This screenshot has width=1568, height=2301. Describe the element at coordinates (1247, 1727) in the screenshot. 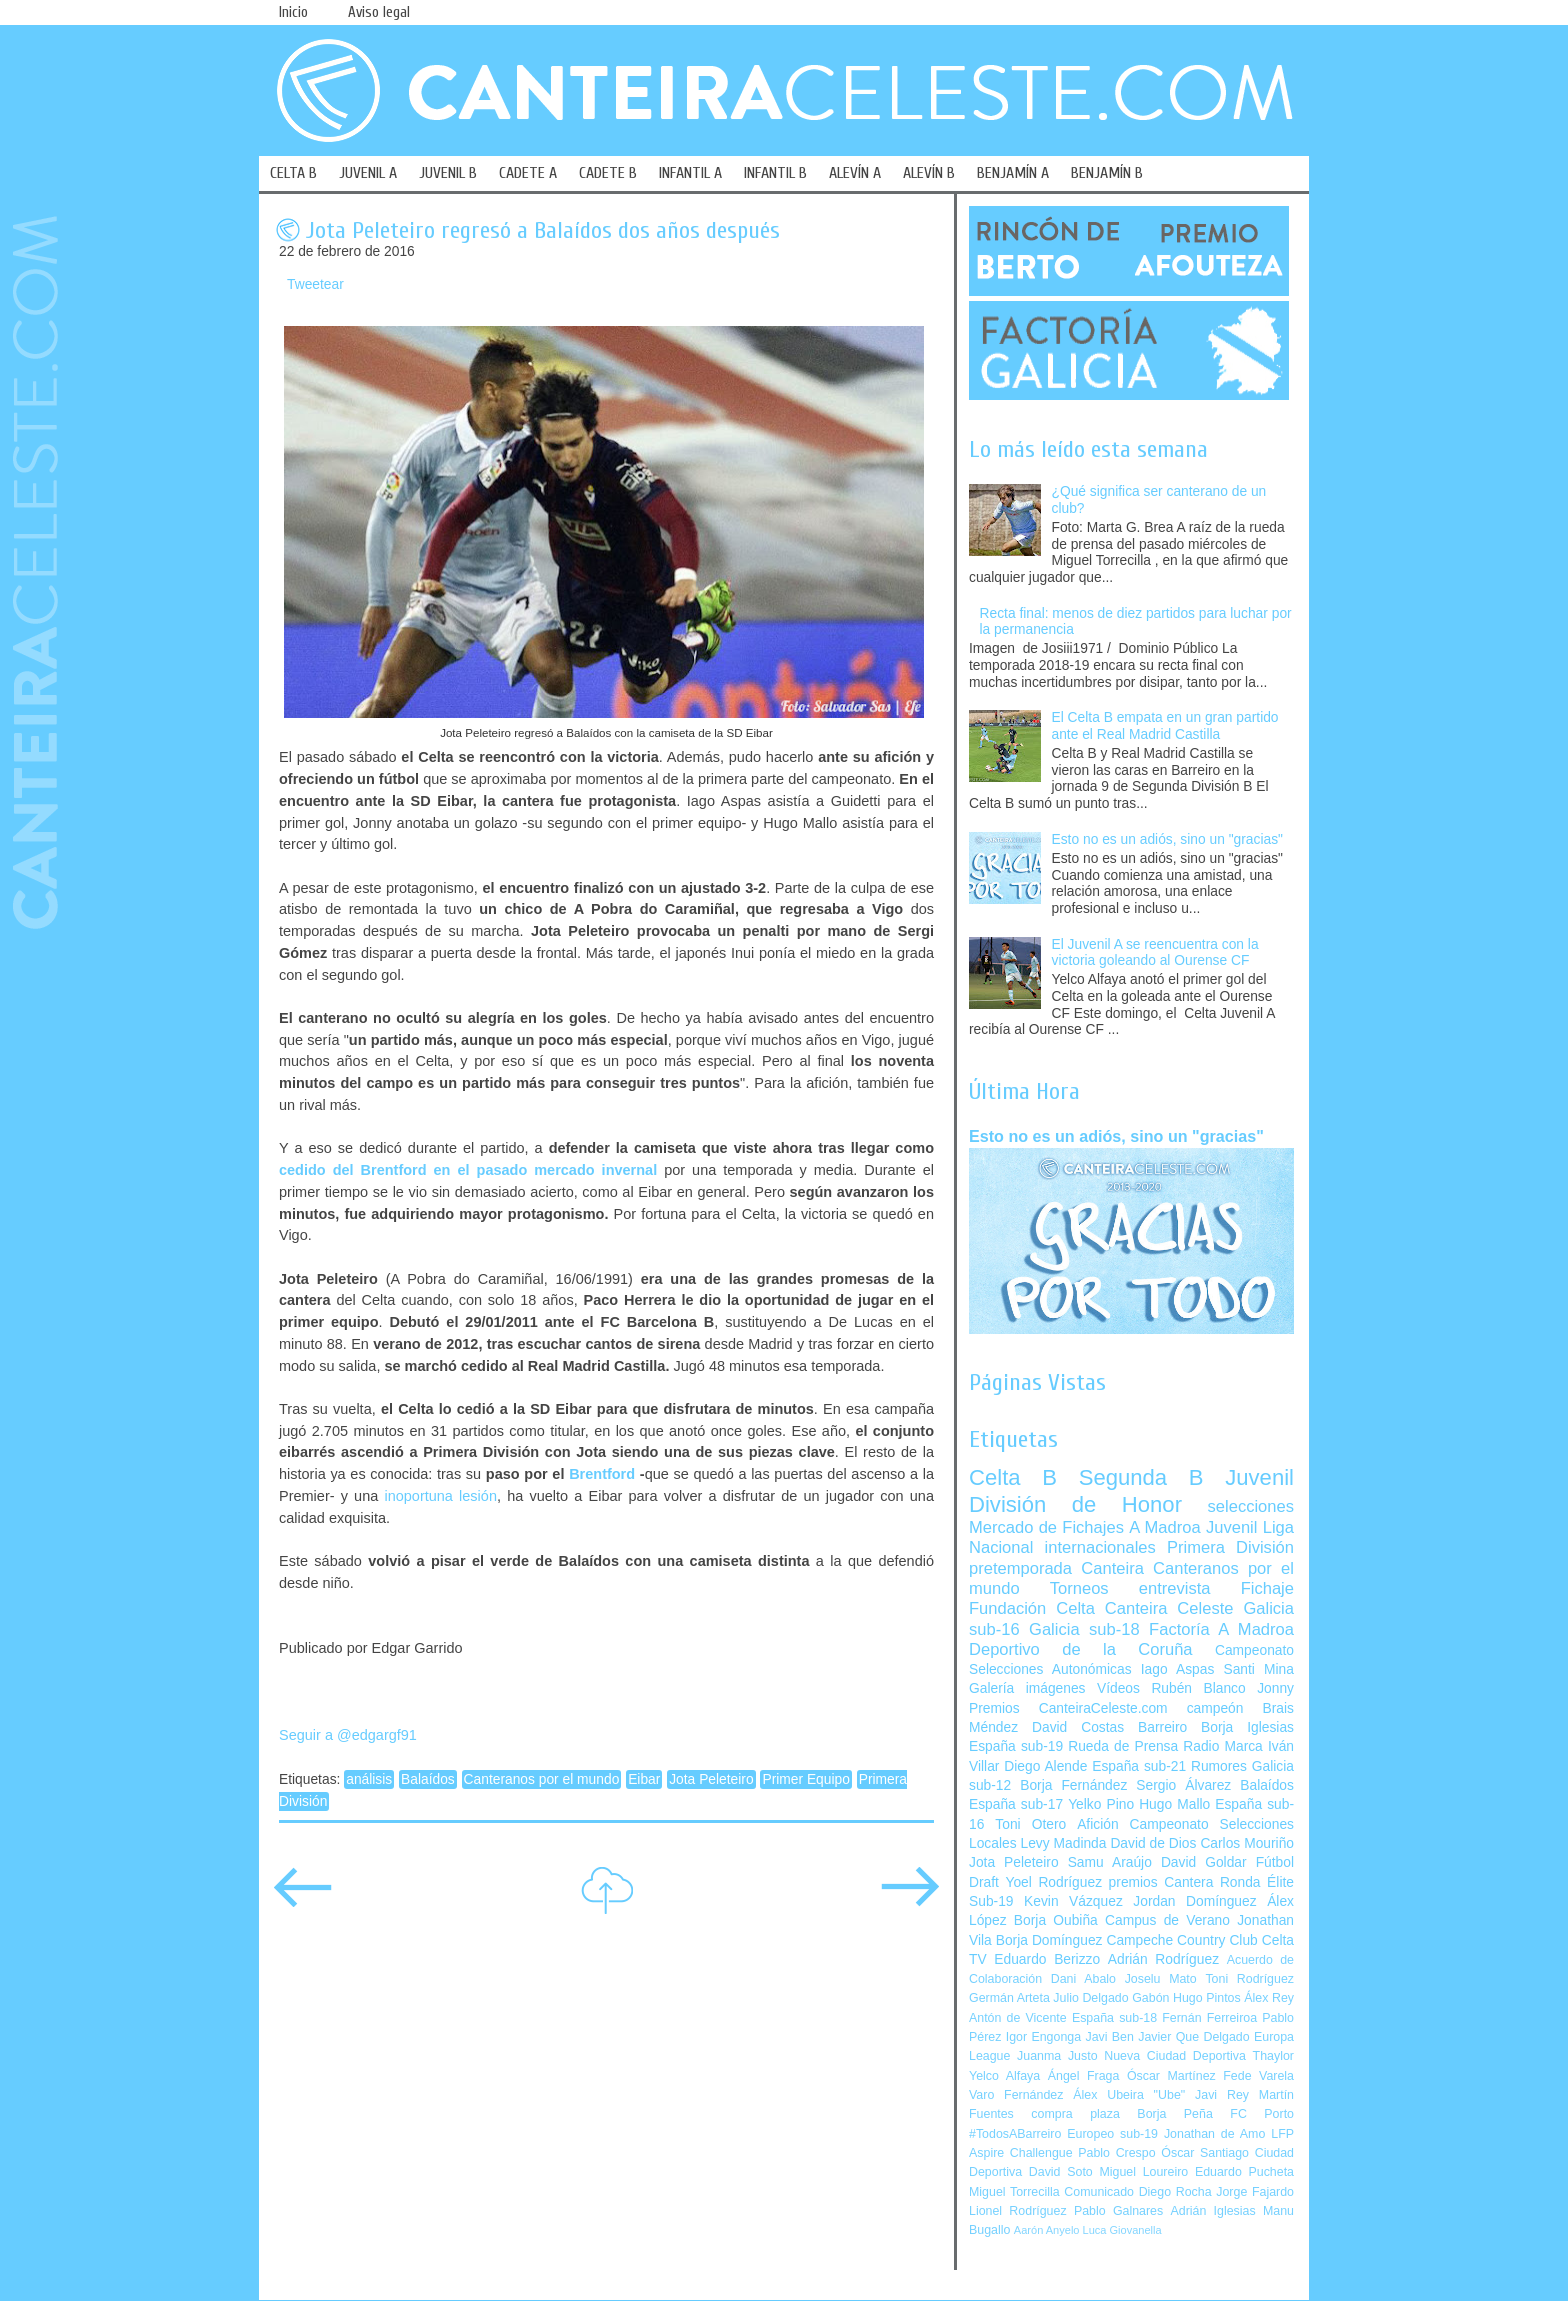

I see `Borja Iglesias` at that location.